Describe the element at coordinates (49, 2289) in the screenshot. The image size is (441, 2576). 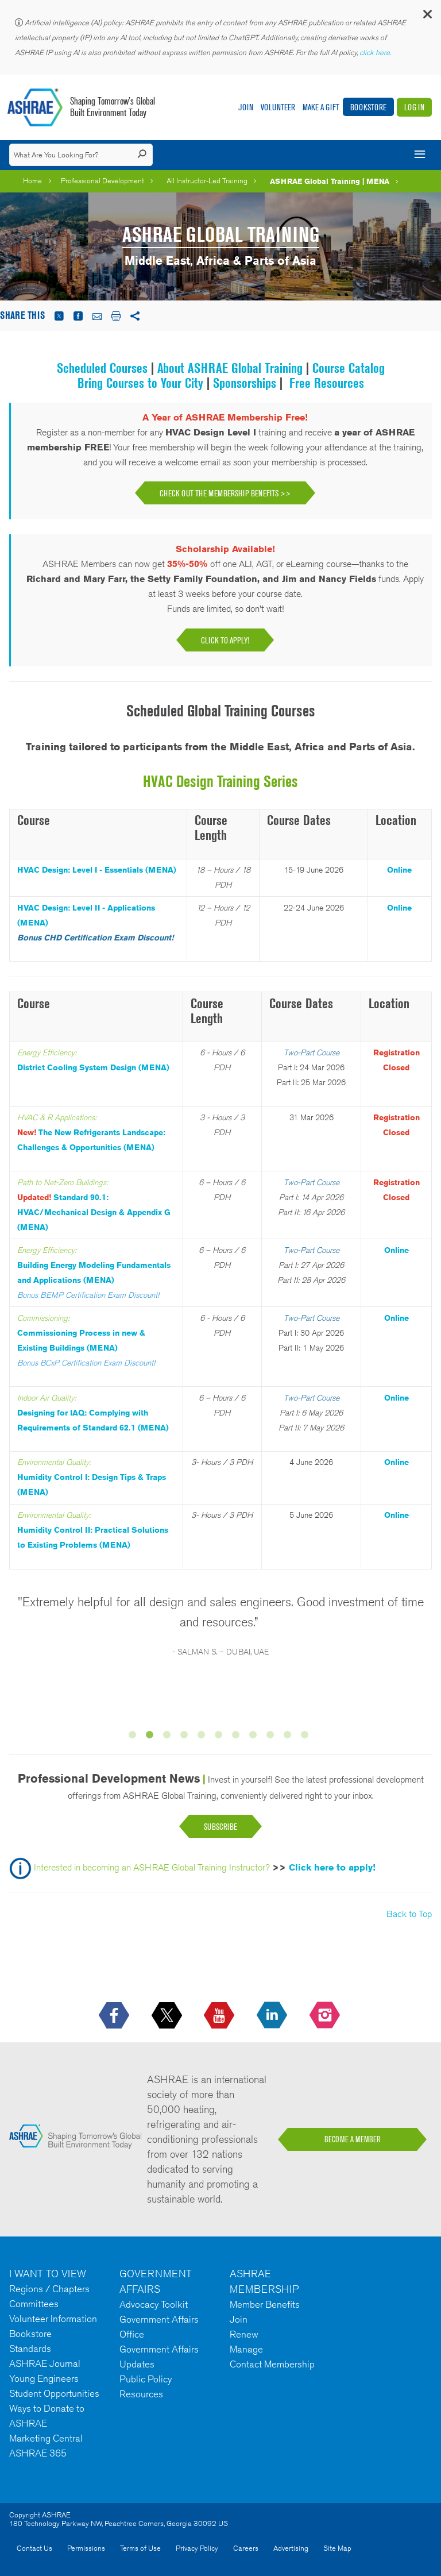
I see `Regions / Chapters` at that location.